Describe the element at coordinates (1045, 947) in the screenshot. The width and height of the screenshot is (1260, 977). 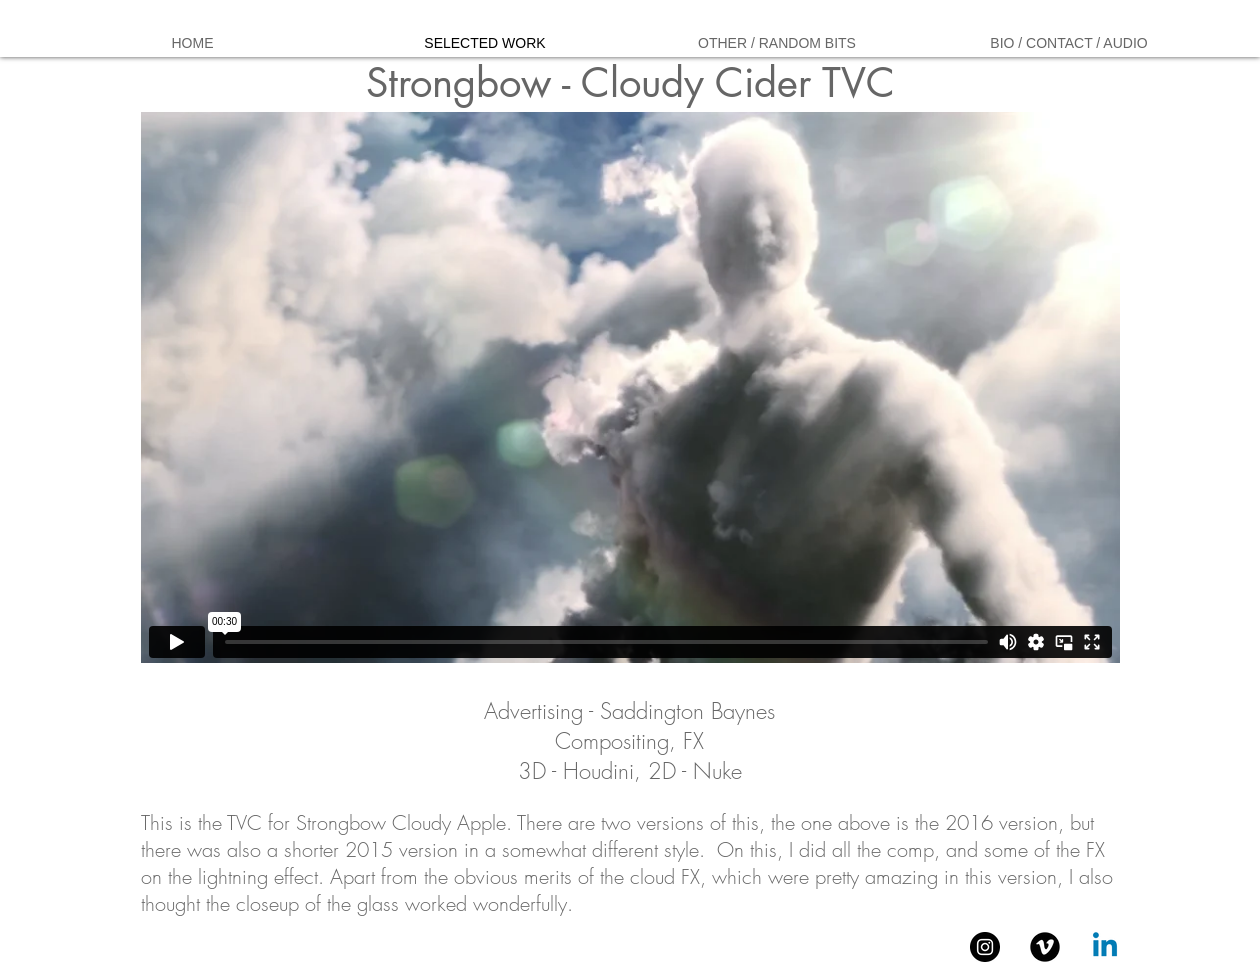
I see `[Vimeo Black Round]` at that location.